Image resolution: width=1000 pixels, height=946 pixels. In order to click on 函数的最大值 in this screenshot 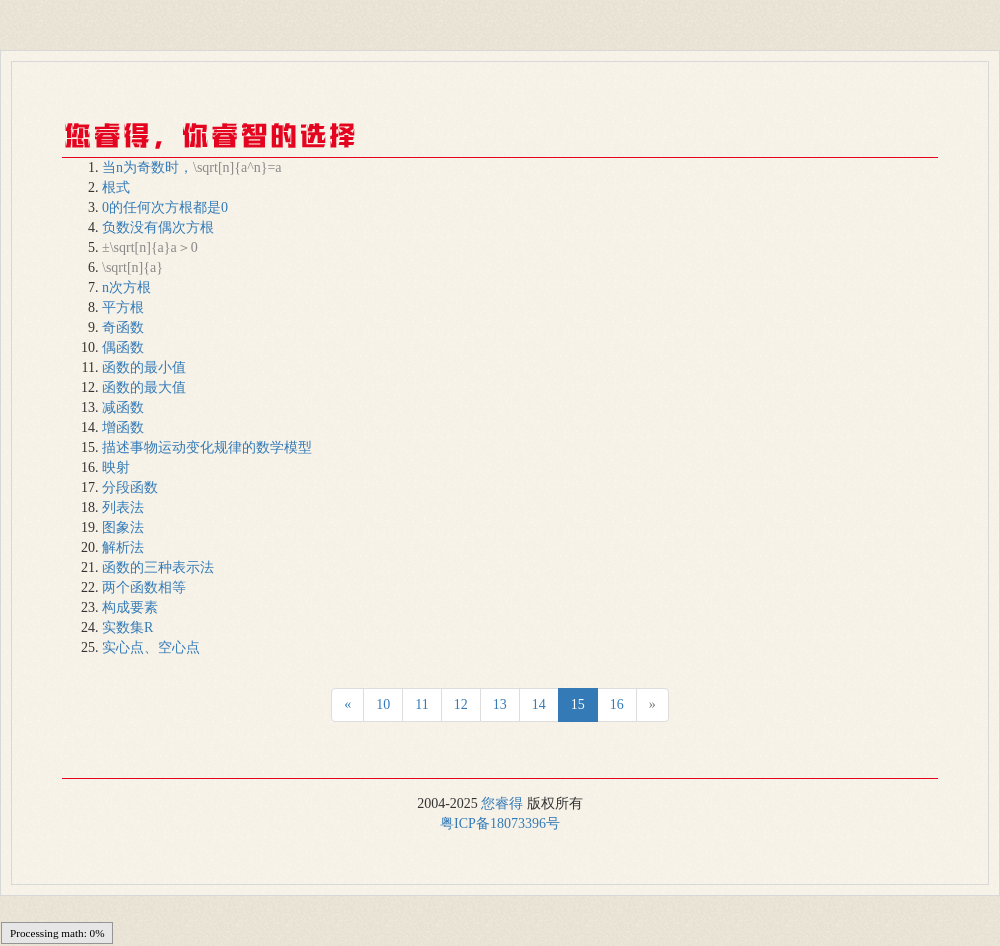, I will do `click(144, 387)`.